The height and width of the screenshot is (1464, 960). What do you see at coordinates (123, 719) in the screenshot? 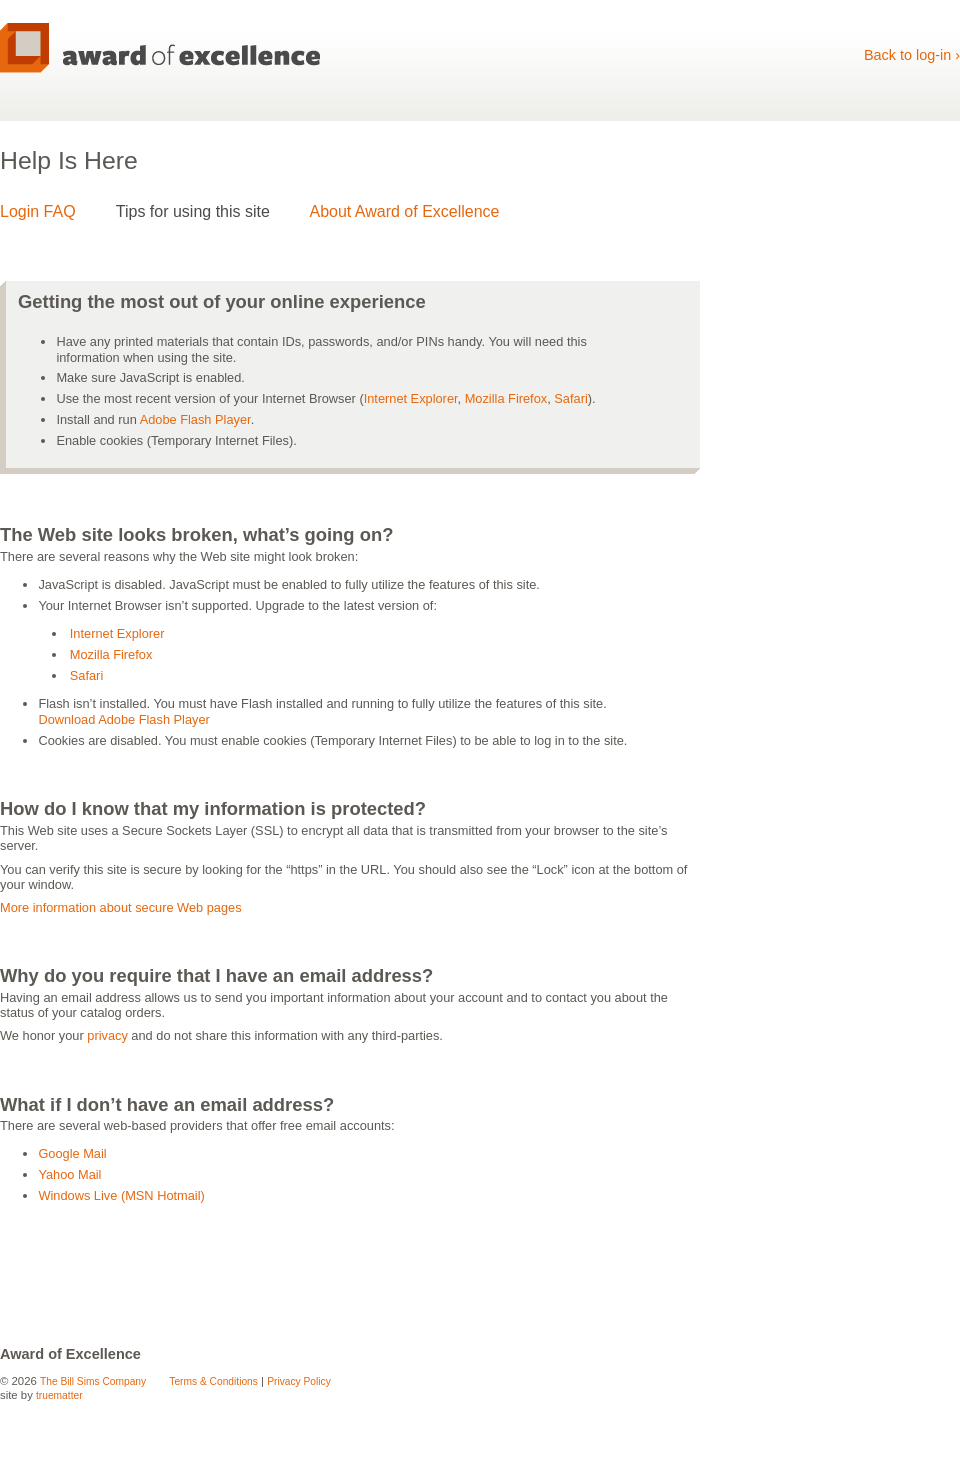
I see `Download Adobe Flash Player` at bounding box center [123, 719].